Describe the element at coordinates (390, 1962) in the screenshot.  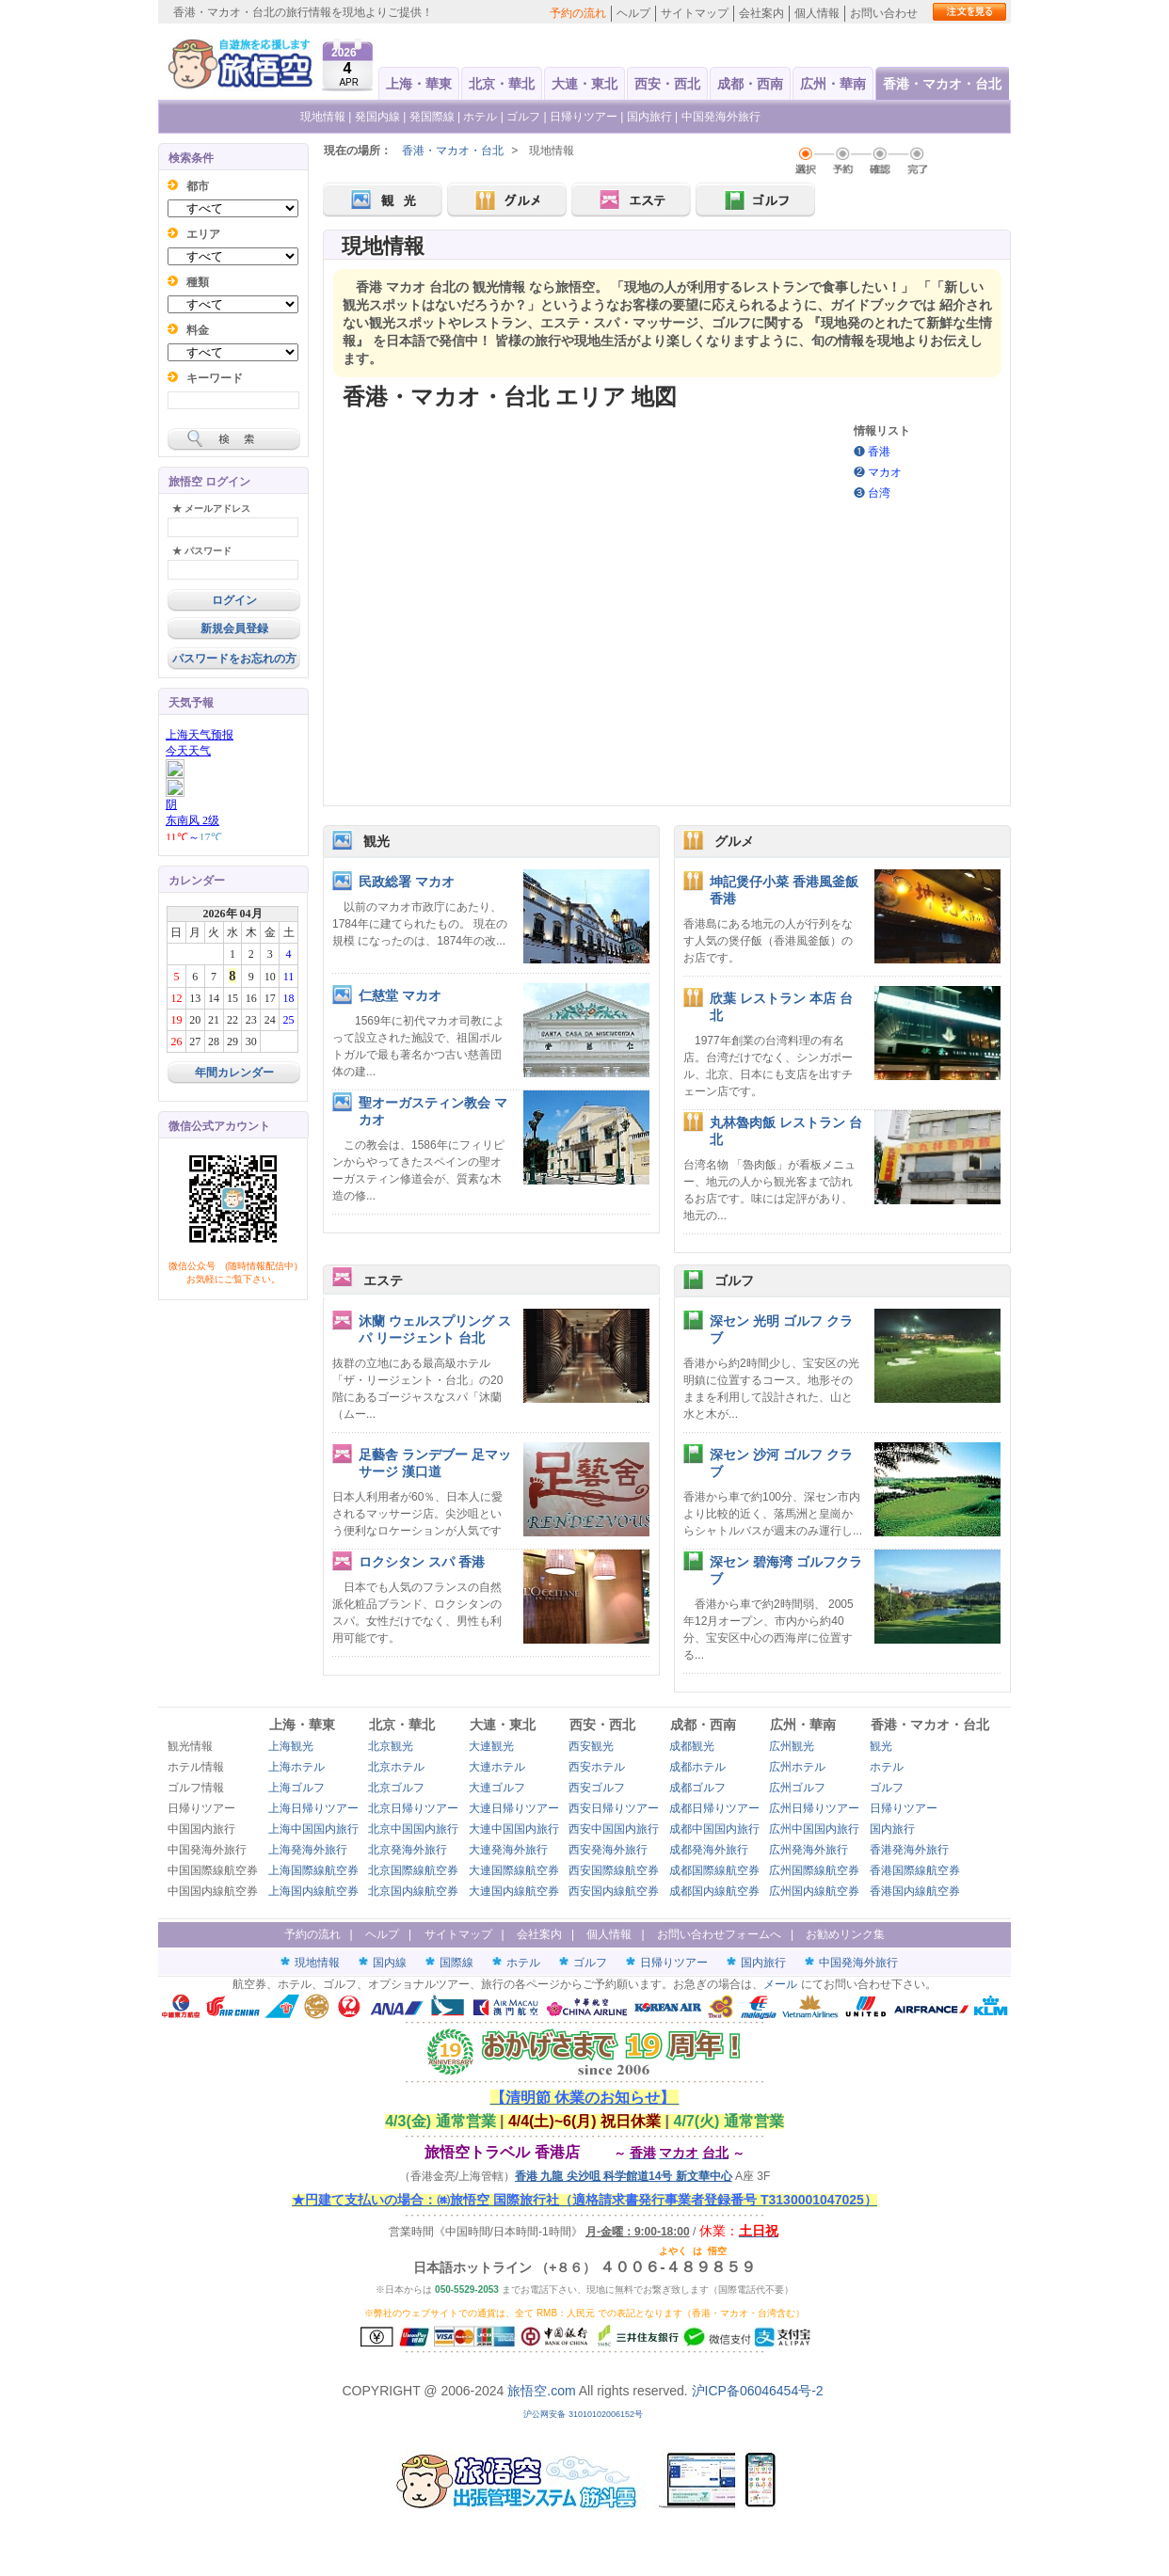
I see `国内線` at that location.